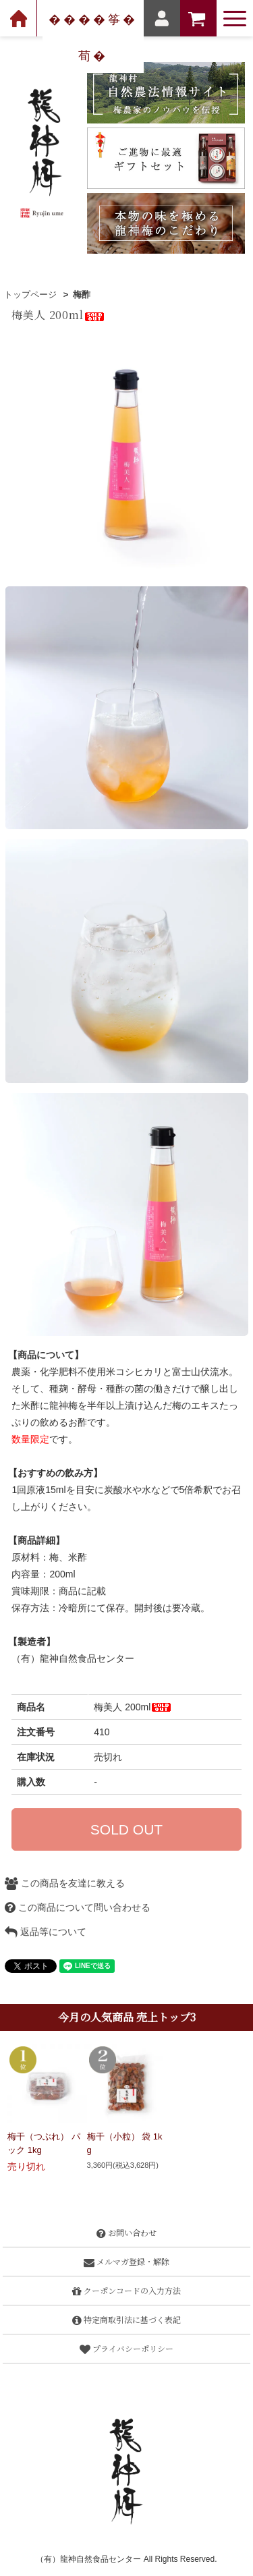 The image size is (253, 2576). I want to click on プライバシーポリシー, so click(126, 2348).